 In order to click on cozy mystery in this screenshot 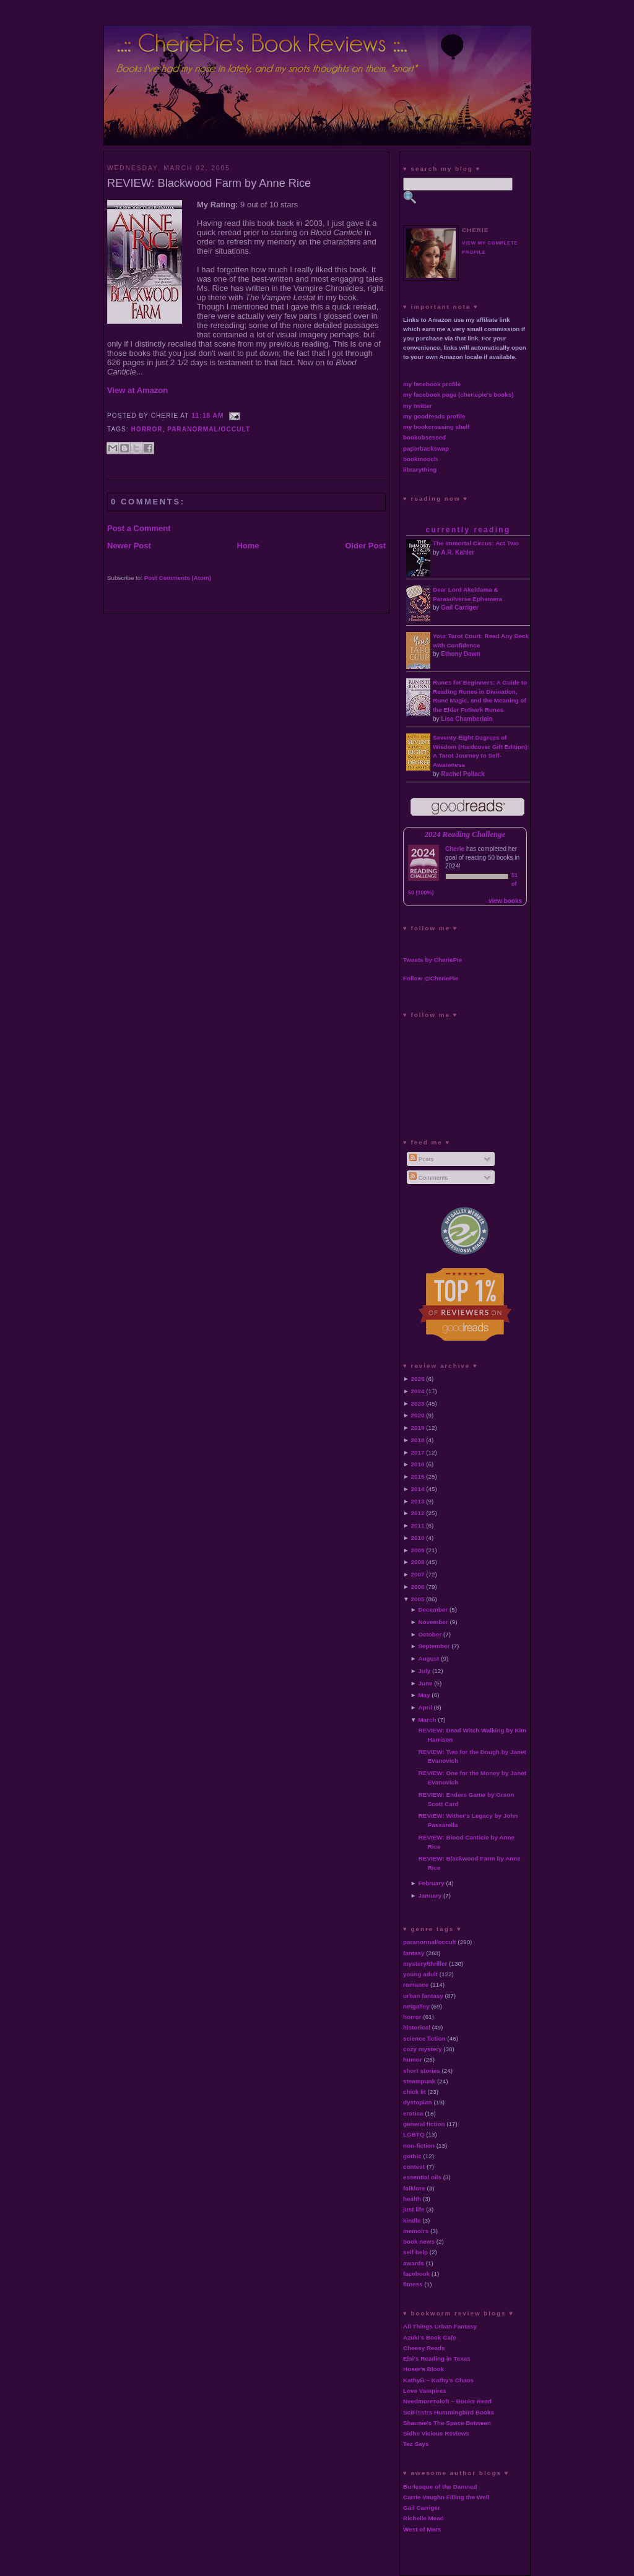, I will do `click(422, 2049)`.